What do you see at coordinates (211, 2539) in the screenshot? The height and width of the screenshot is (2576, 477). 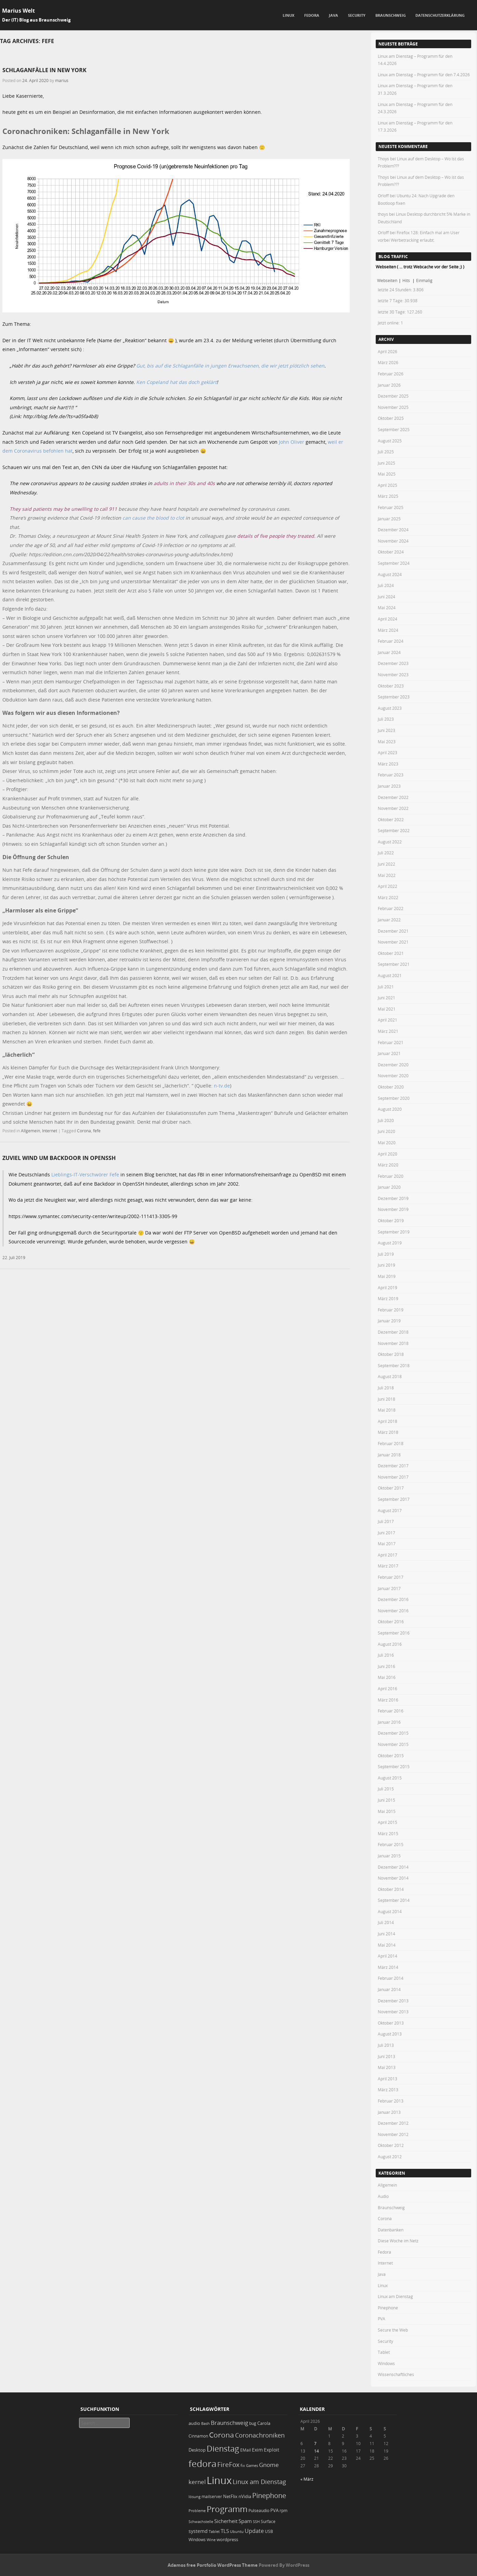 I see `Wine [Wine (17 Einträge)]` at bounding box center [211, 2539].